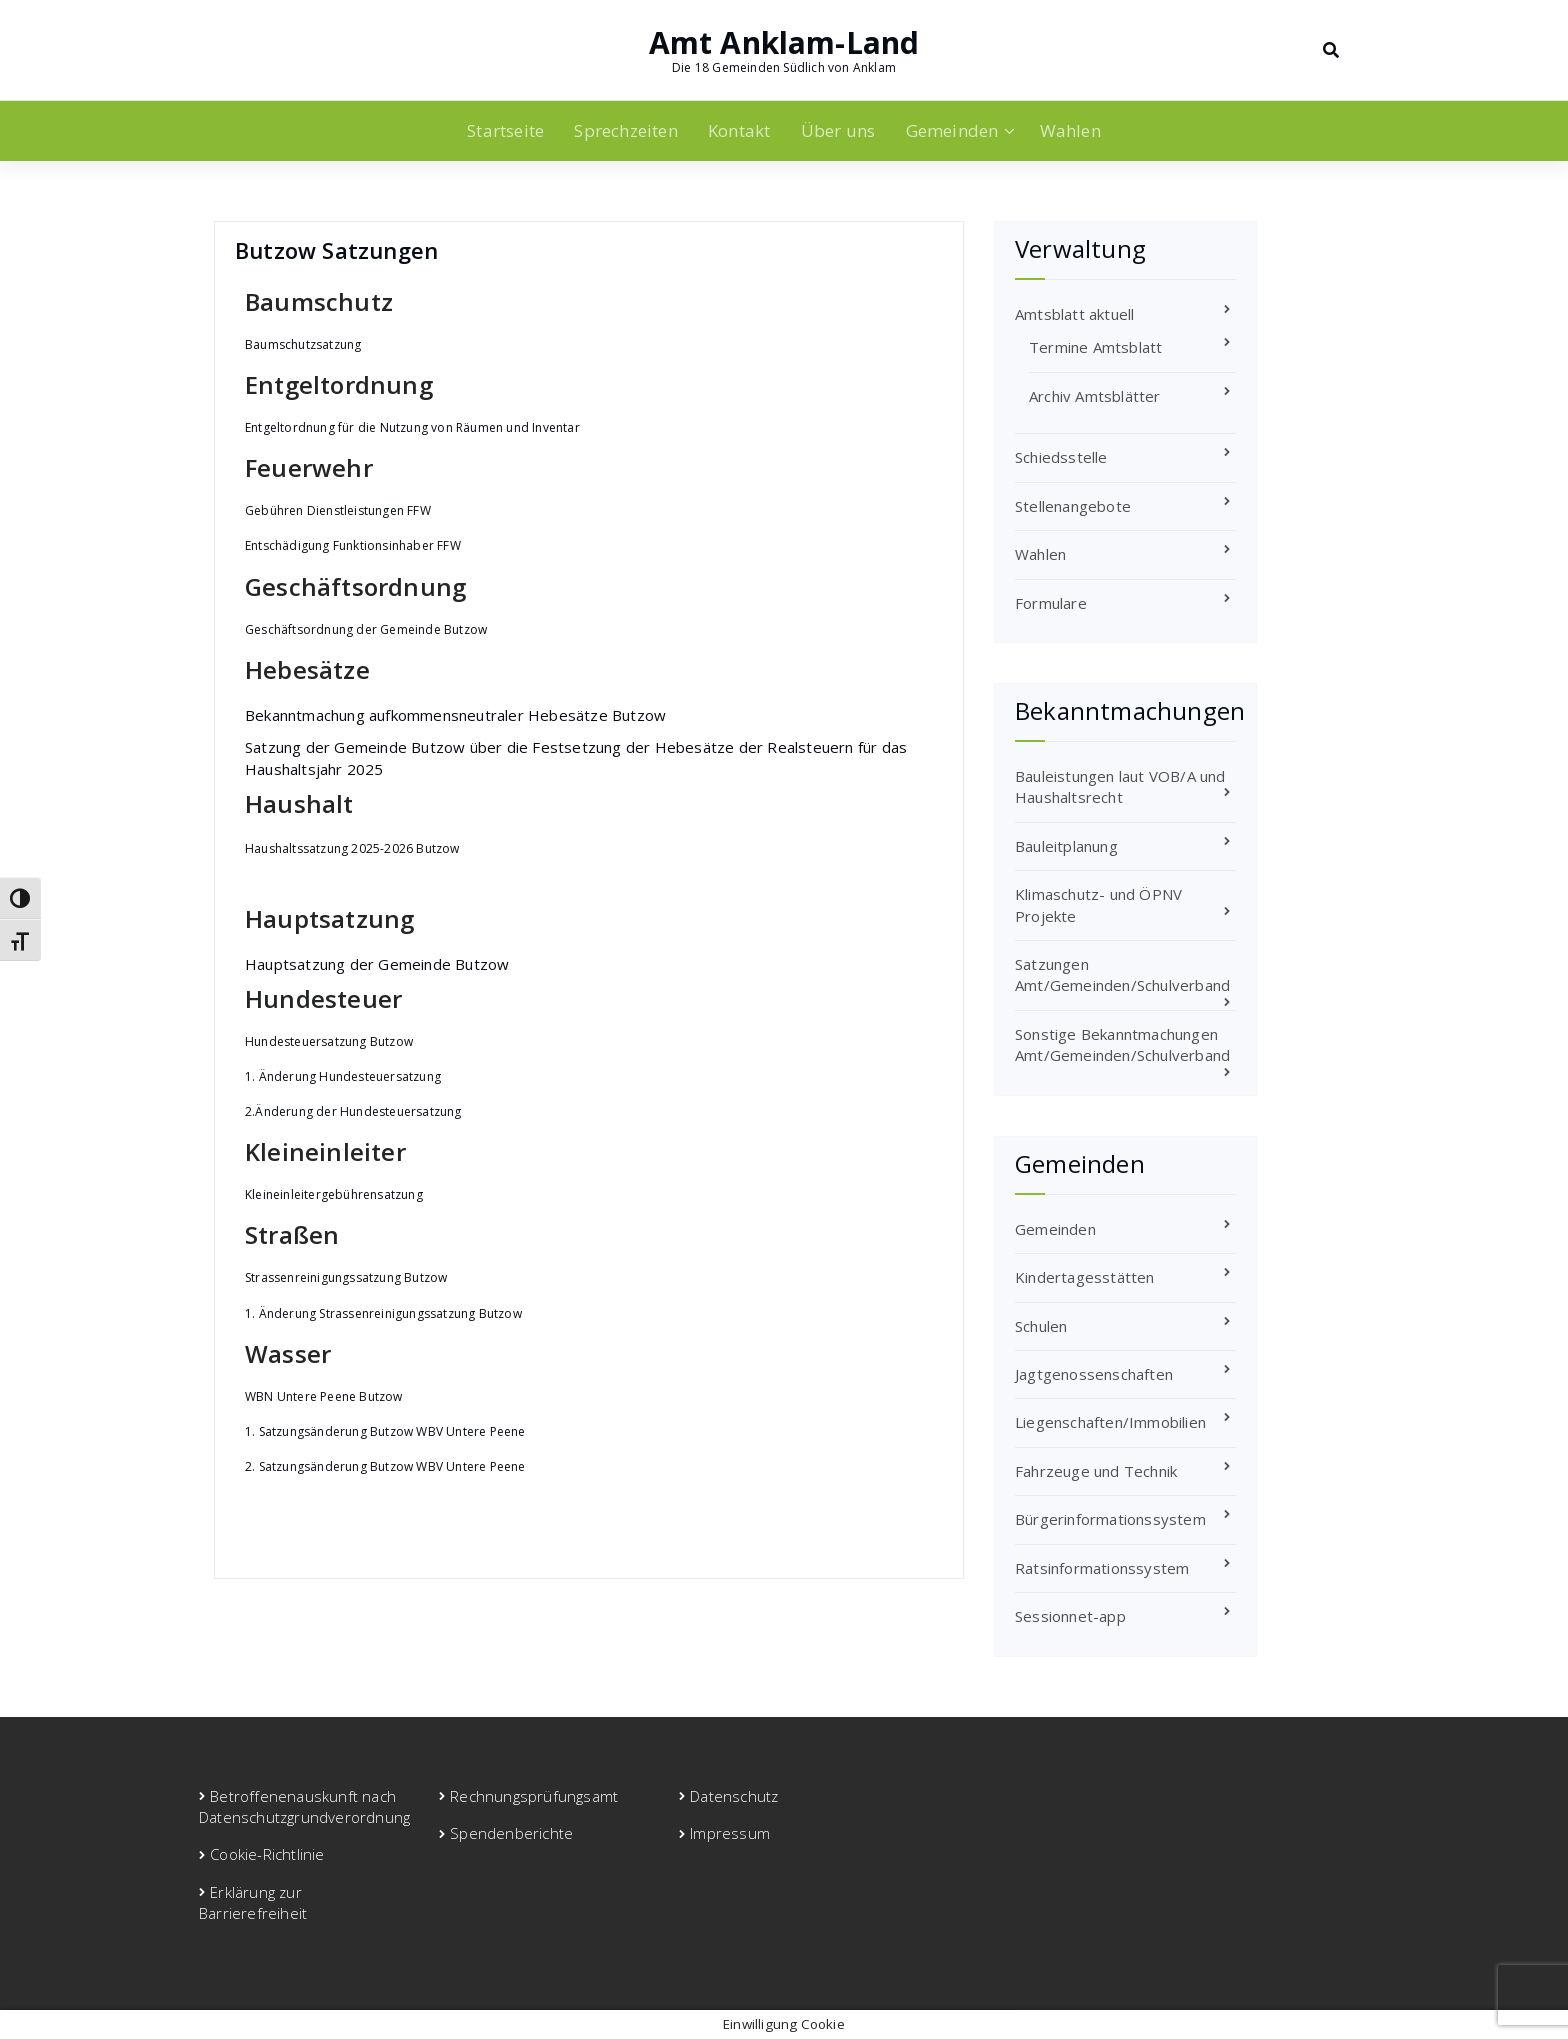  What do you see at coordinates (734, 1796) in the screenshot?
I see `Datenschutz` at bounding box center [734, 1796].